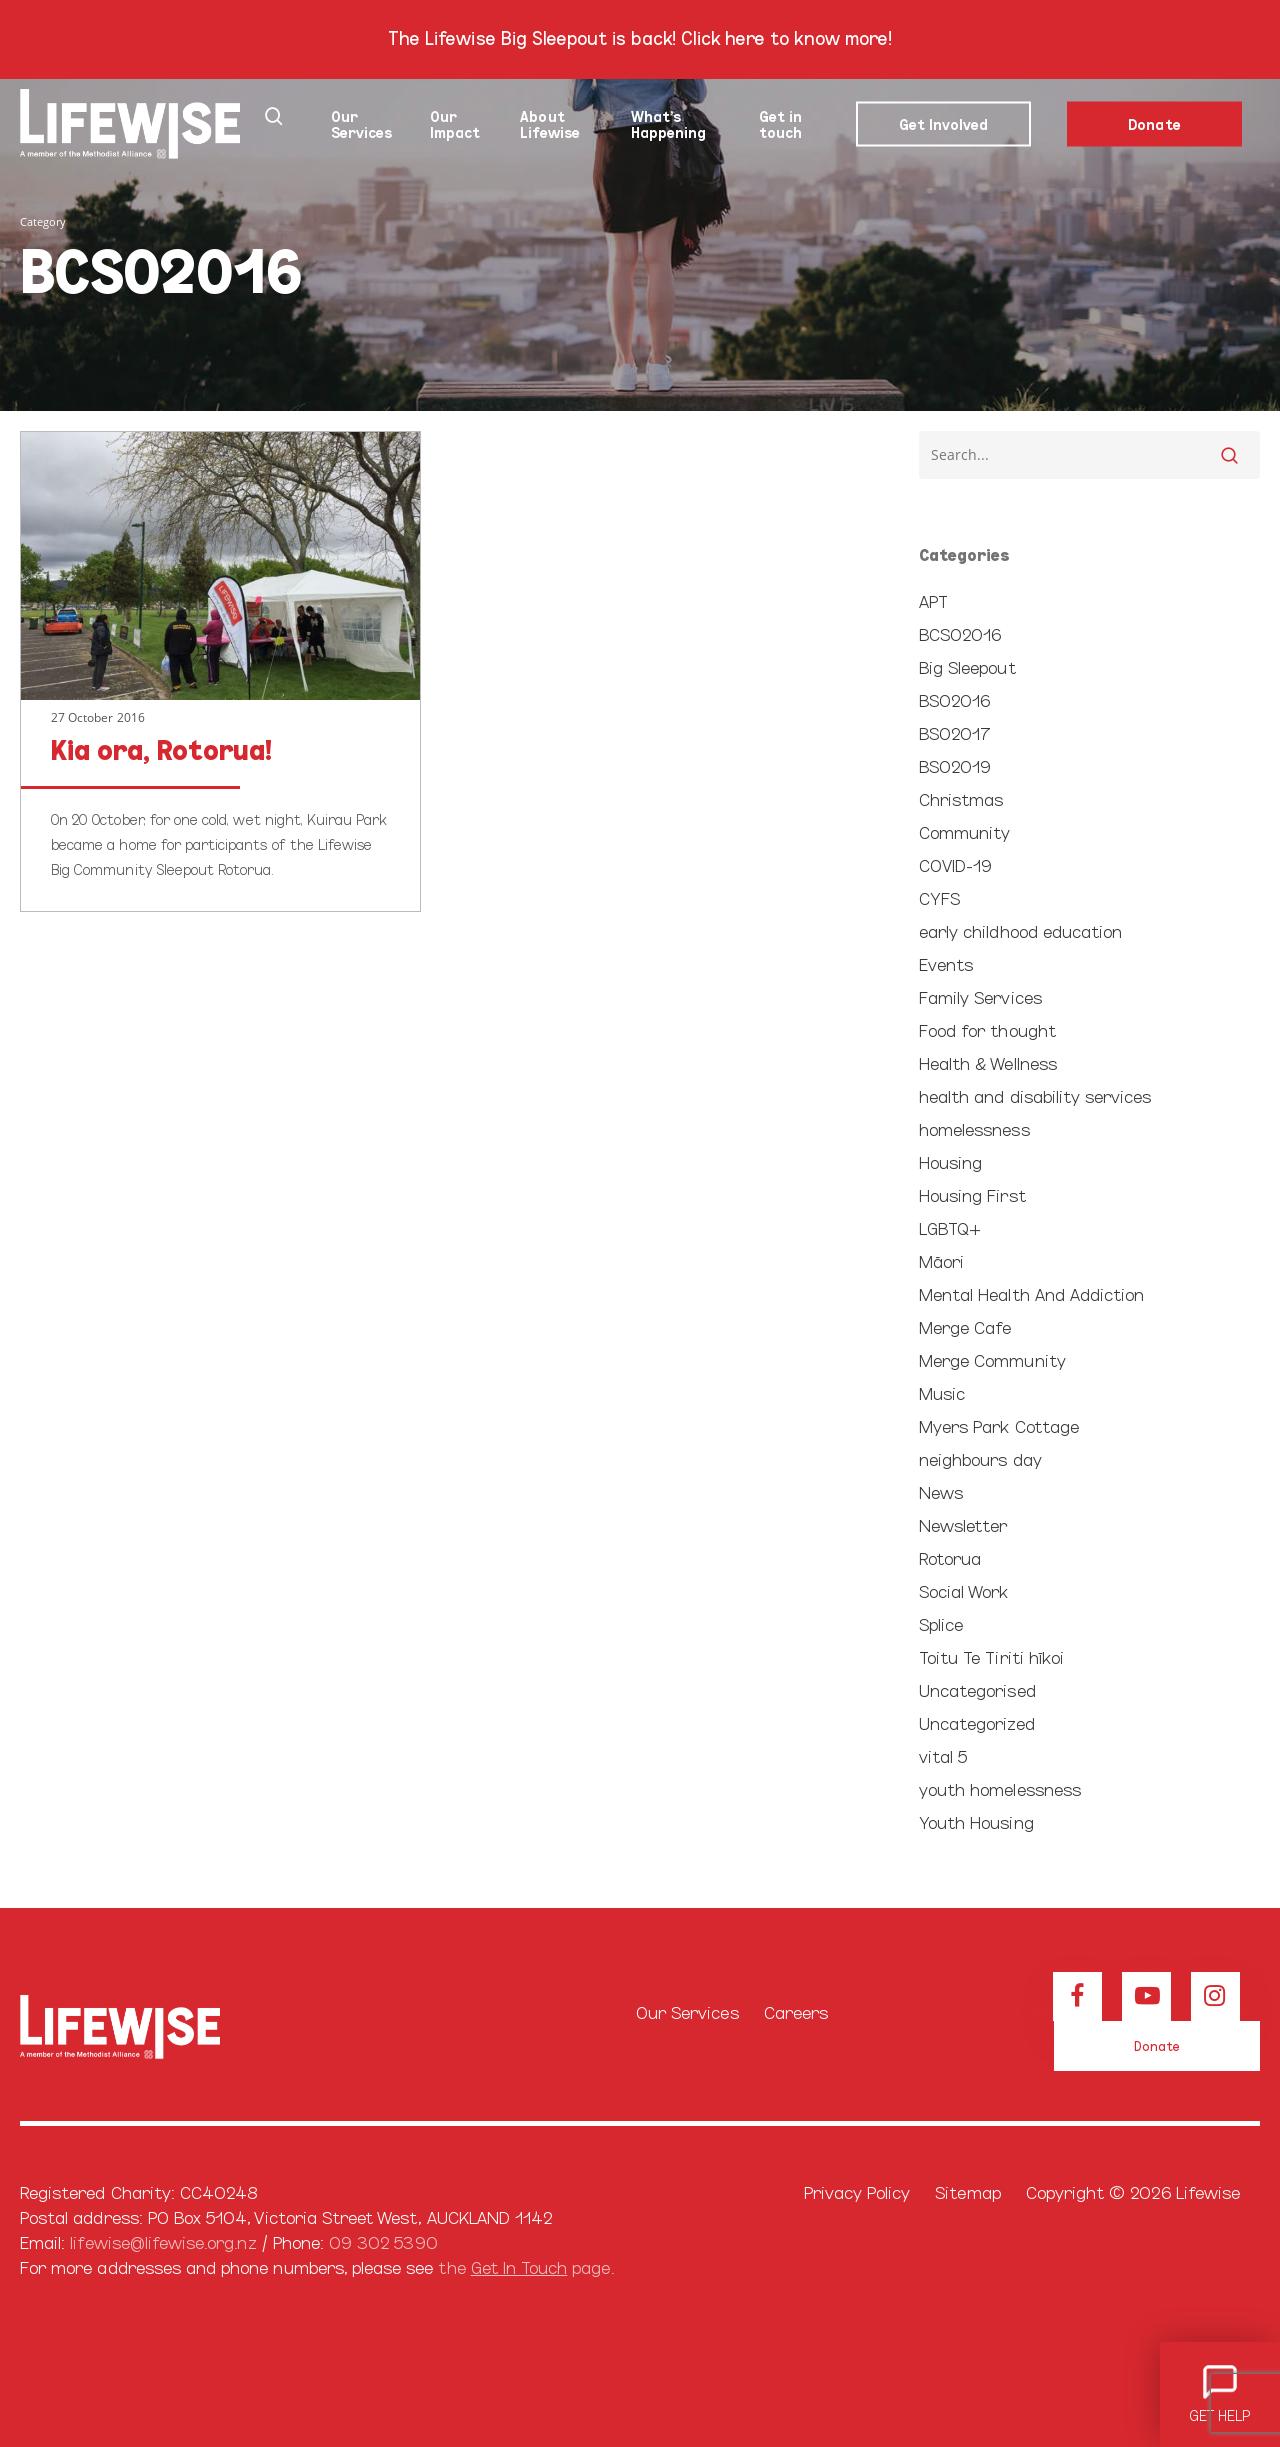 This screenshot has height=2447, width=1280. Describe the element at coordinates (950, 1557) in the screenshot. I see `Rotorua` at that location.